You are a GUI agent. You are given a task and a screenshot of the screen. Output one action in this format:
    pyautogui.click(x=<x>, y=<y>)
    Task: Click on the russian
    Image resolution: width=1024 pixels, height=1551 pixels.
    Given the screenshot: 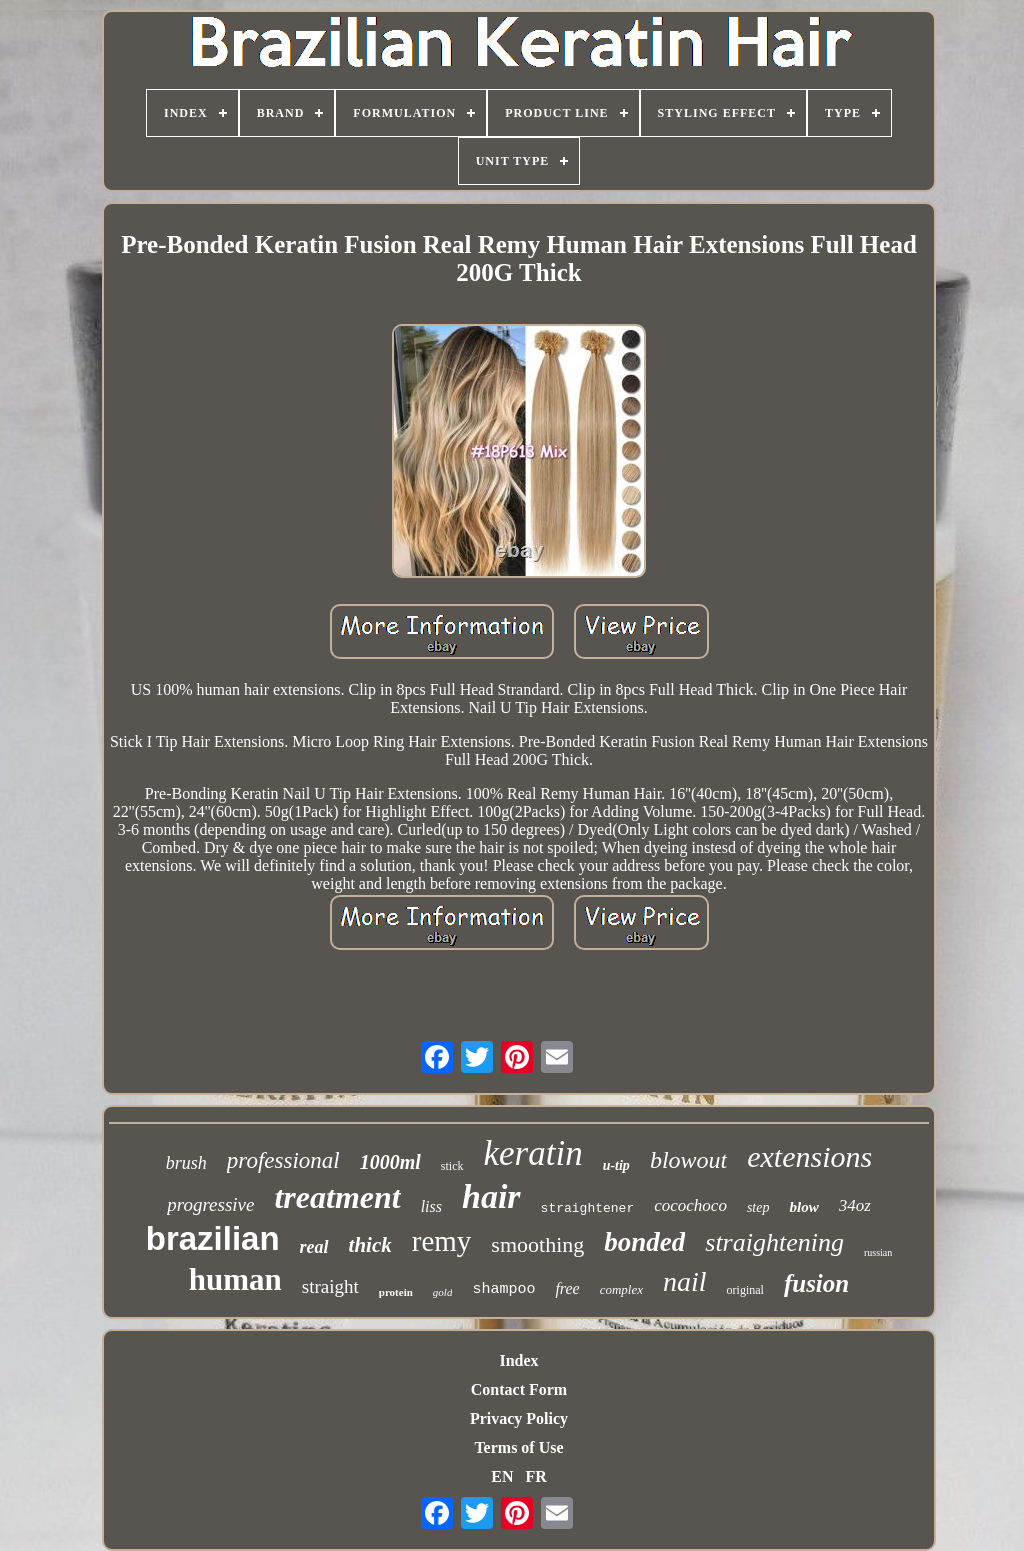 What is the action you would take?
    pyautogui.click(x=878, y=1252)
    